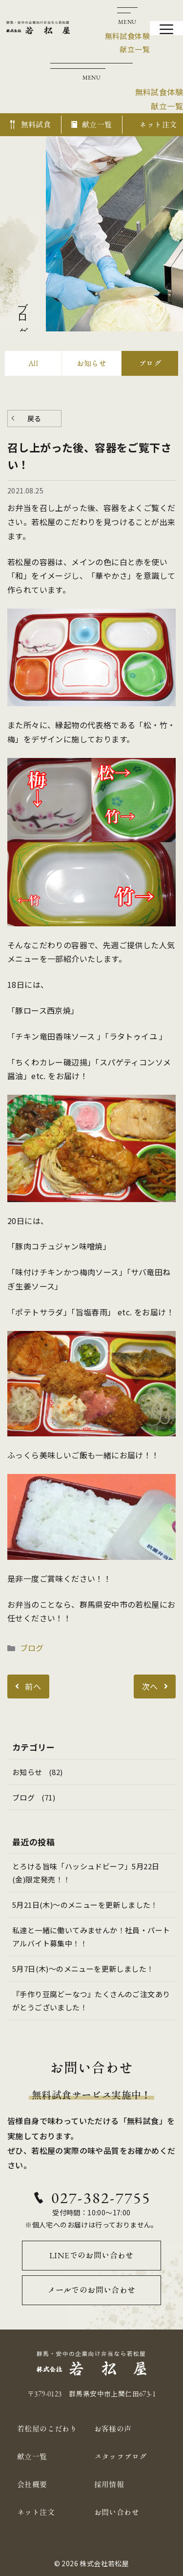  Describe the element at coordinates (83, 1968) in the screenshot. I see `5月7日(木)～のメニューを更新しました！` at that location.